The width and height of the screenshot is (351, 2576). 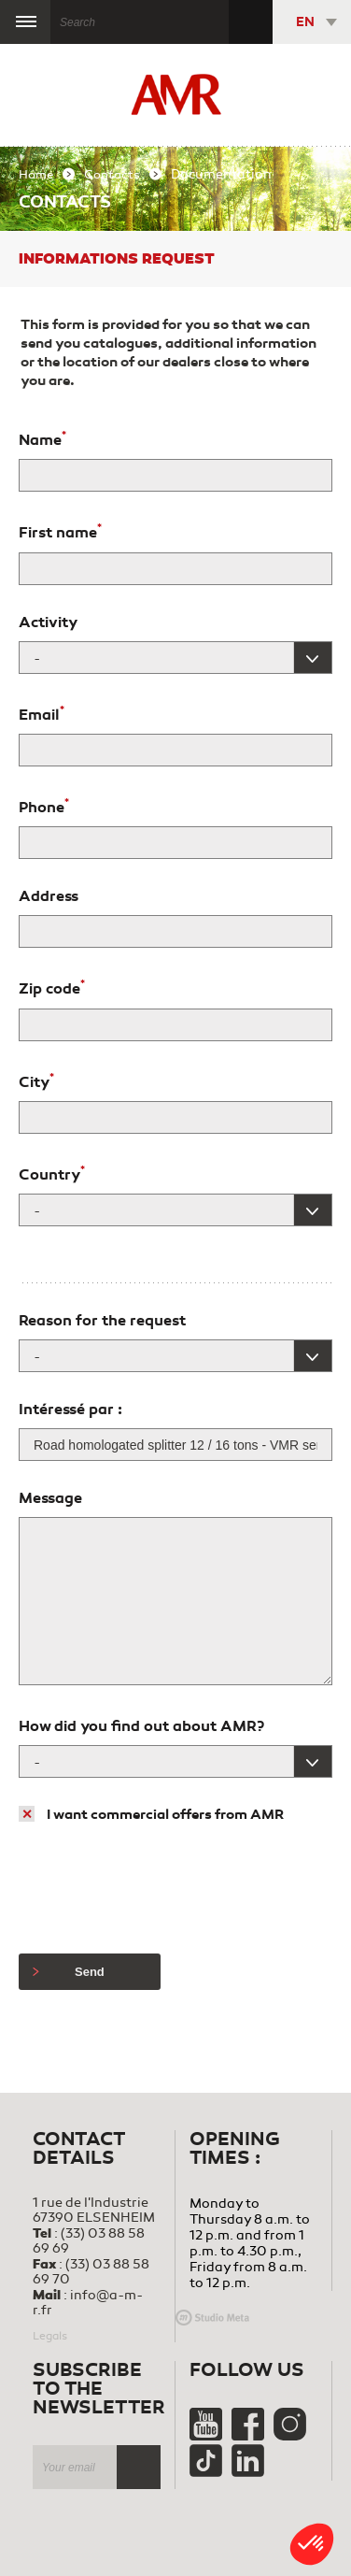 I want to click on Message, so click(x=50, y=1498).